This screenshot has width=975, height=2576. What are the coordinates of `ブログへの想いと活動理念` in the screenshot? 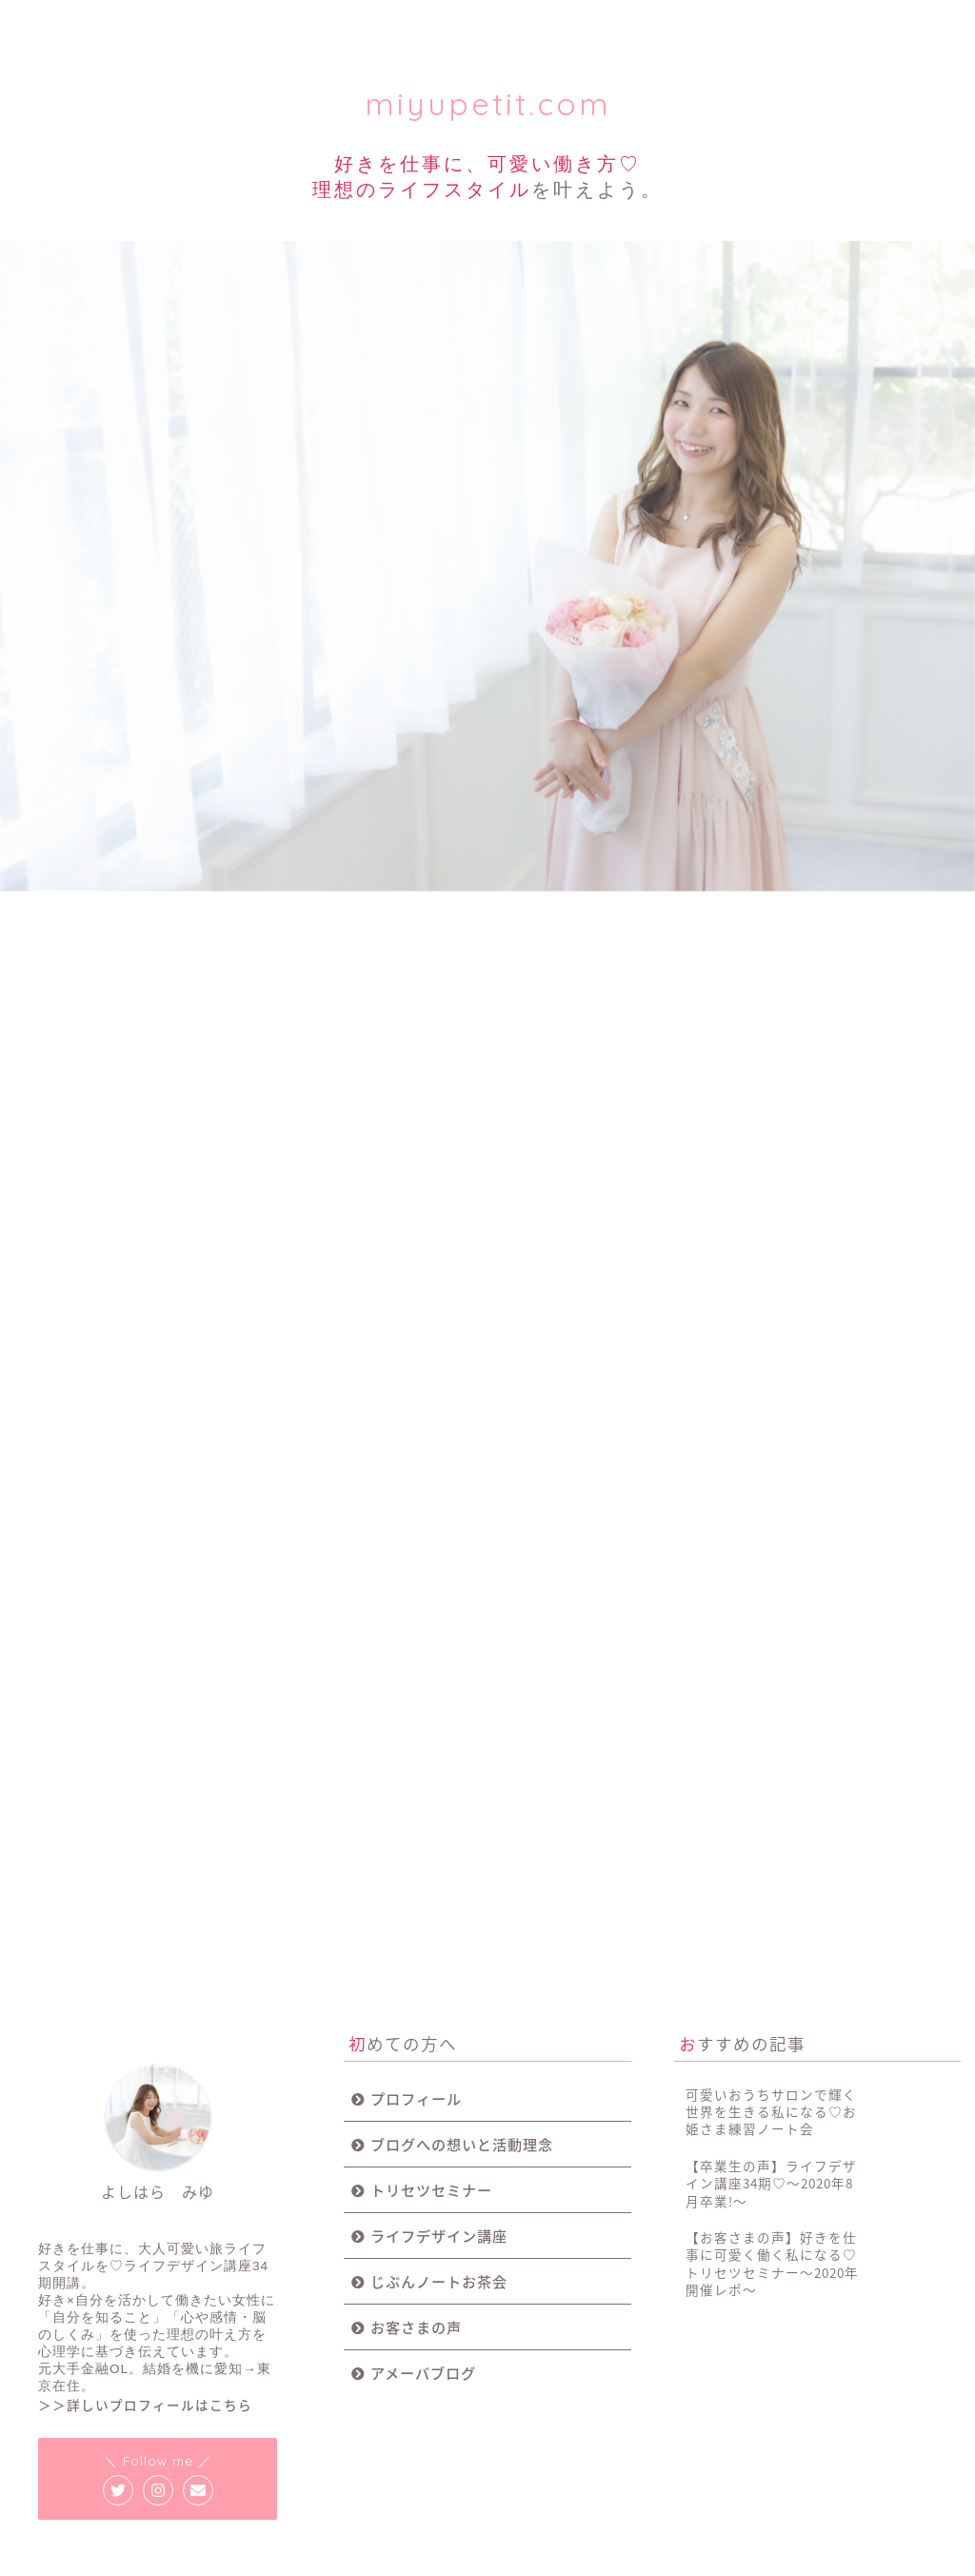 It's located at (461, 2064).